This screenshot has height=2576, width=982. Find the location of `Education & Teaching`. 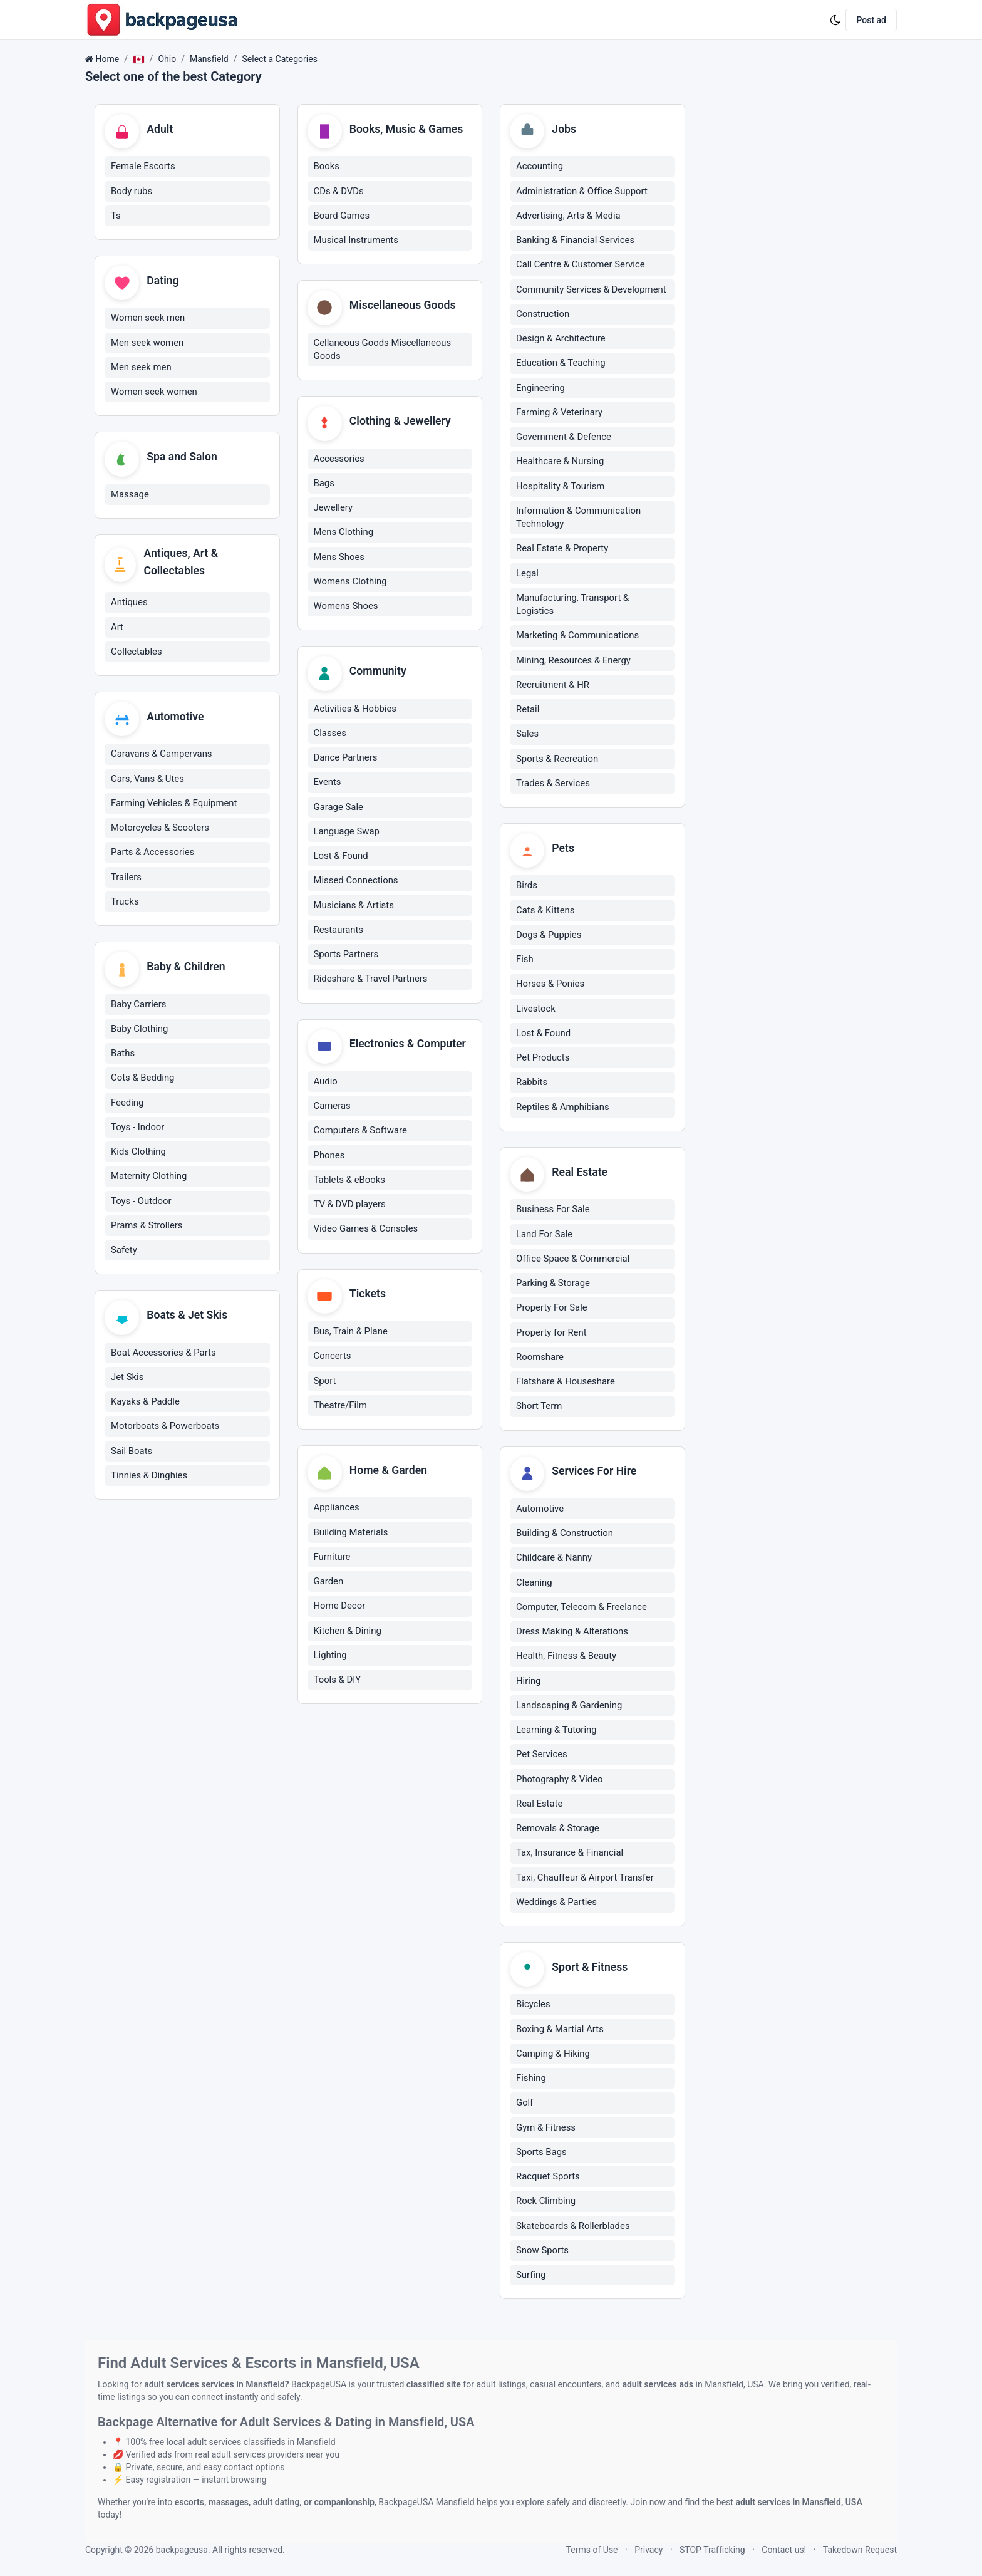

Education & Teaching is located at coordinates (561, 363).